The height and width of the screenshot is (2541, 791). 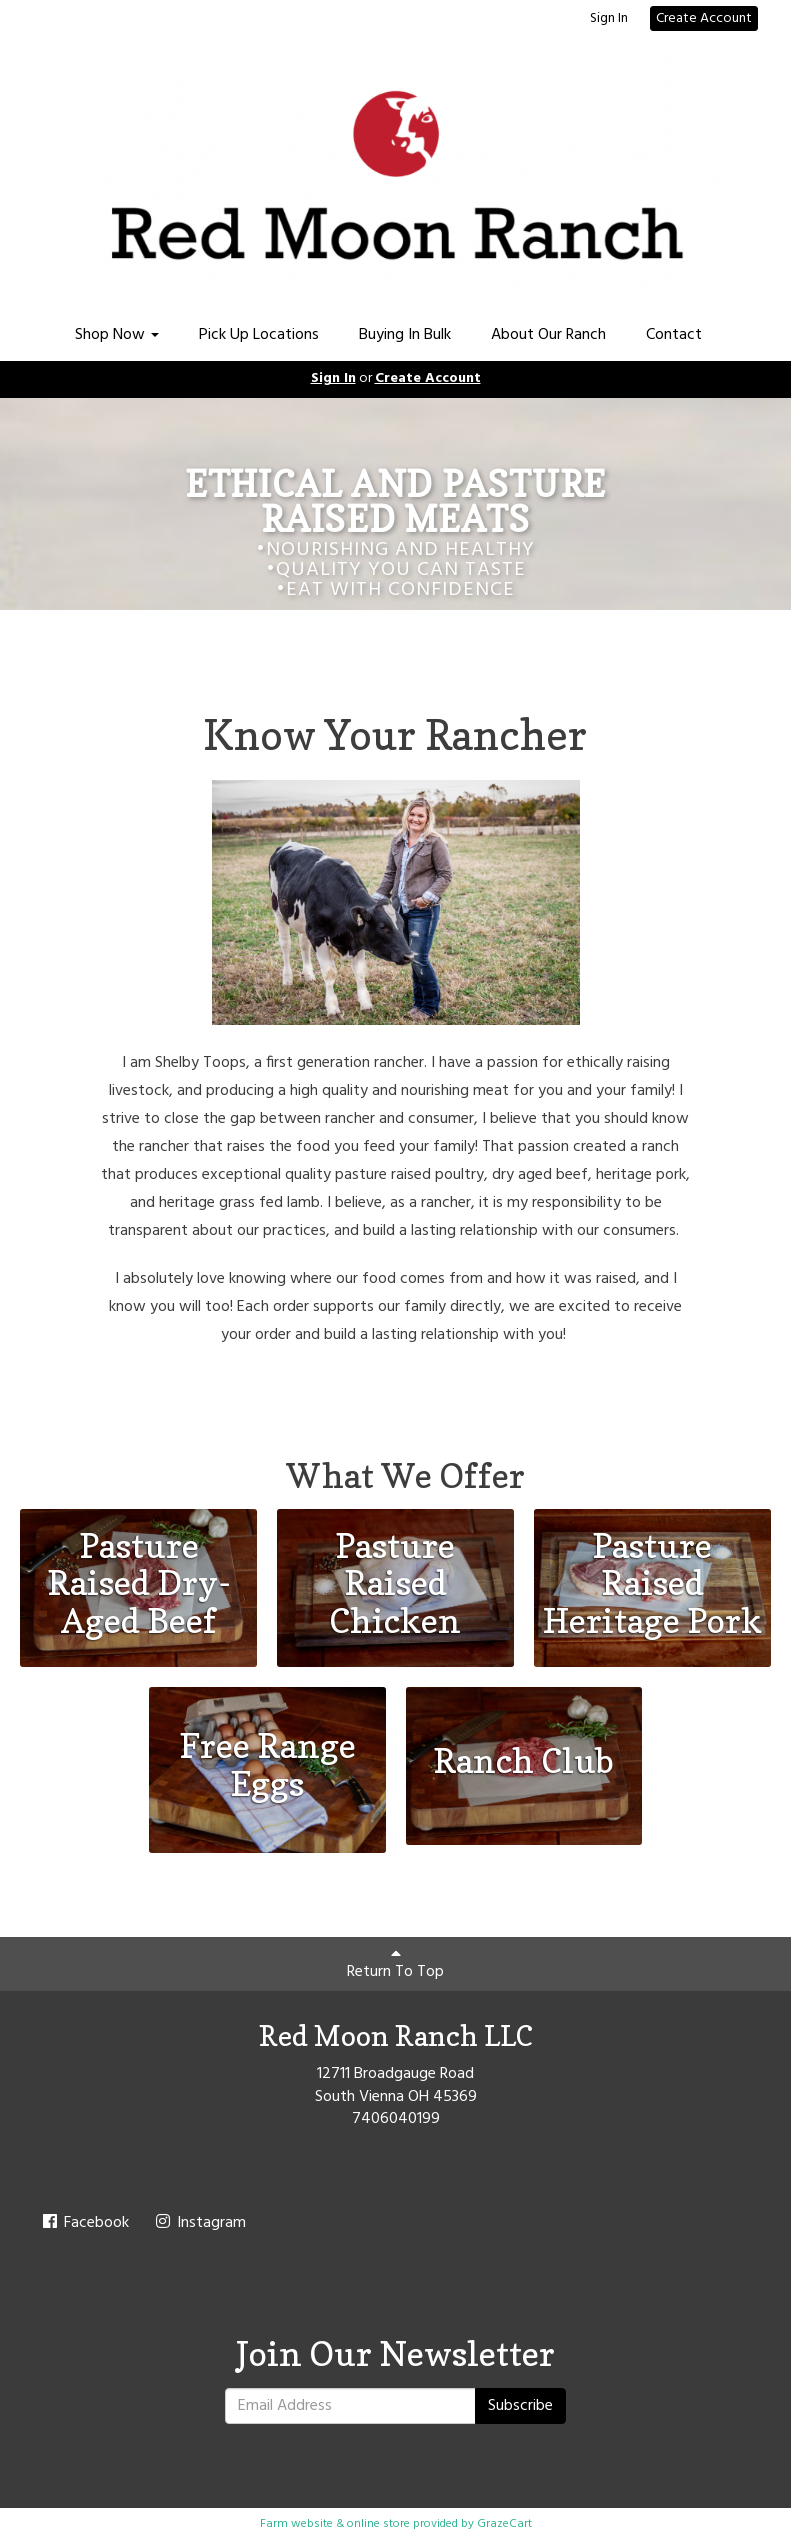 What do you see at coordinates (704, 18) in the screenshot?
I see `Create Account` at bounding box center [704, 18].